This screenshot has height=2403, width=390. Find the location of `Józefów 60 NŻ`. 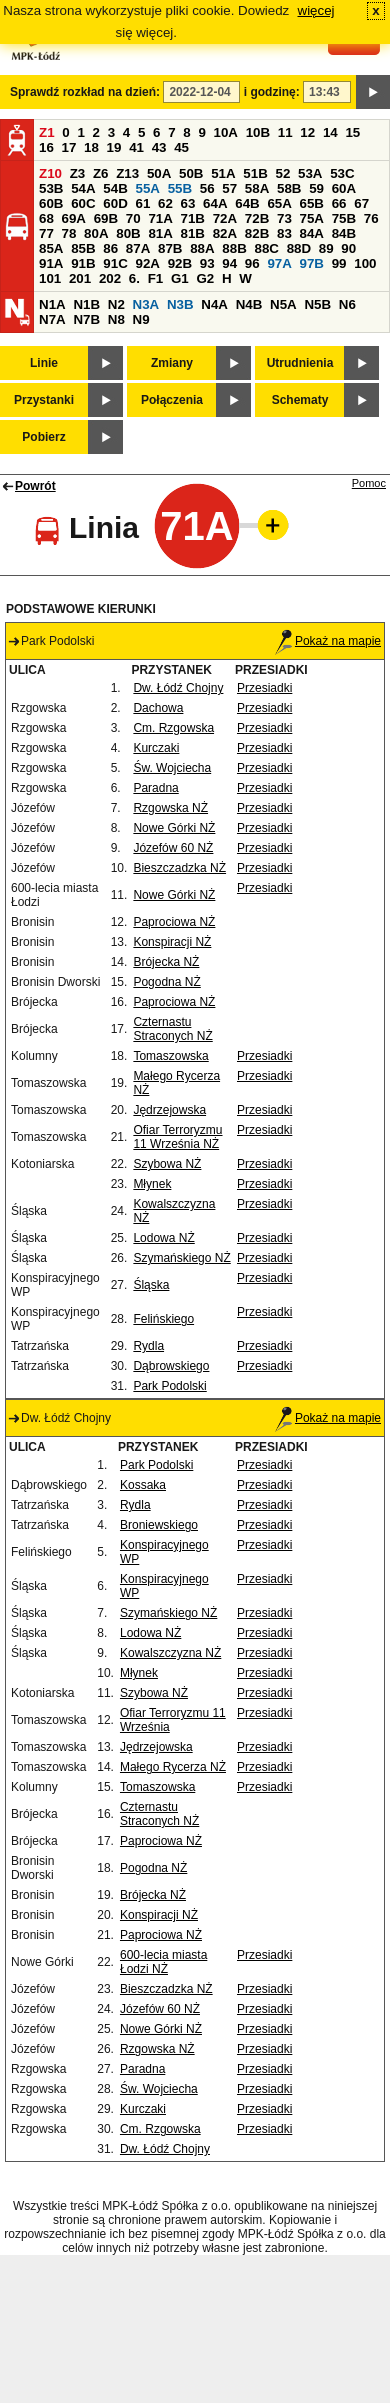

Józefów 60 NŻ is located at coordinates (173, 848).